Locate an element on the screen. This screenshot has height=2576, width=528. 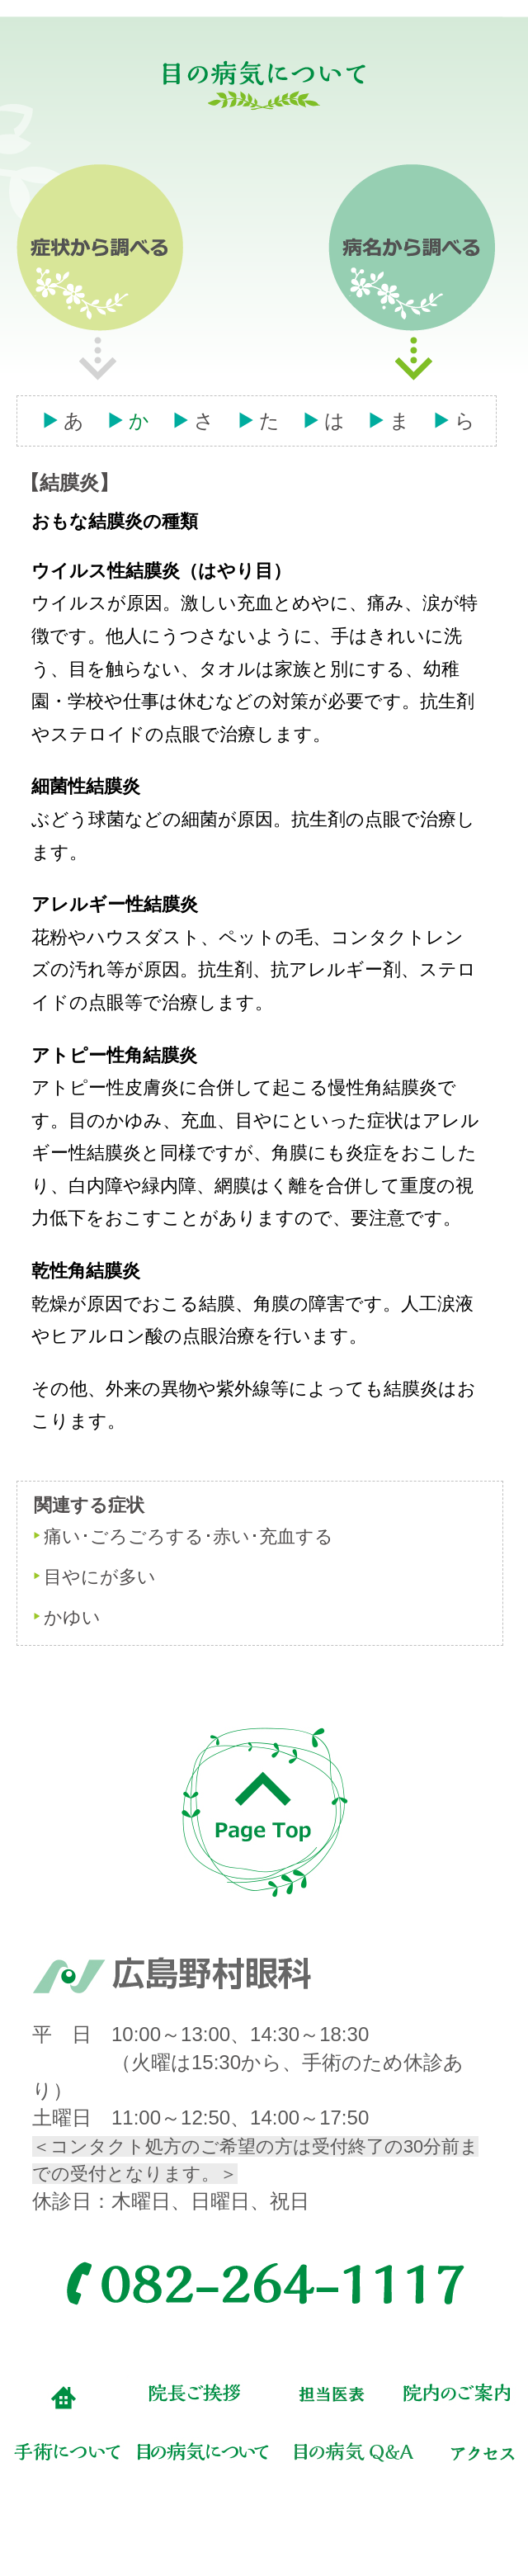
かゆい is located at coordinates (72, 1617).